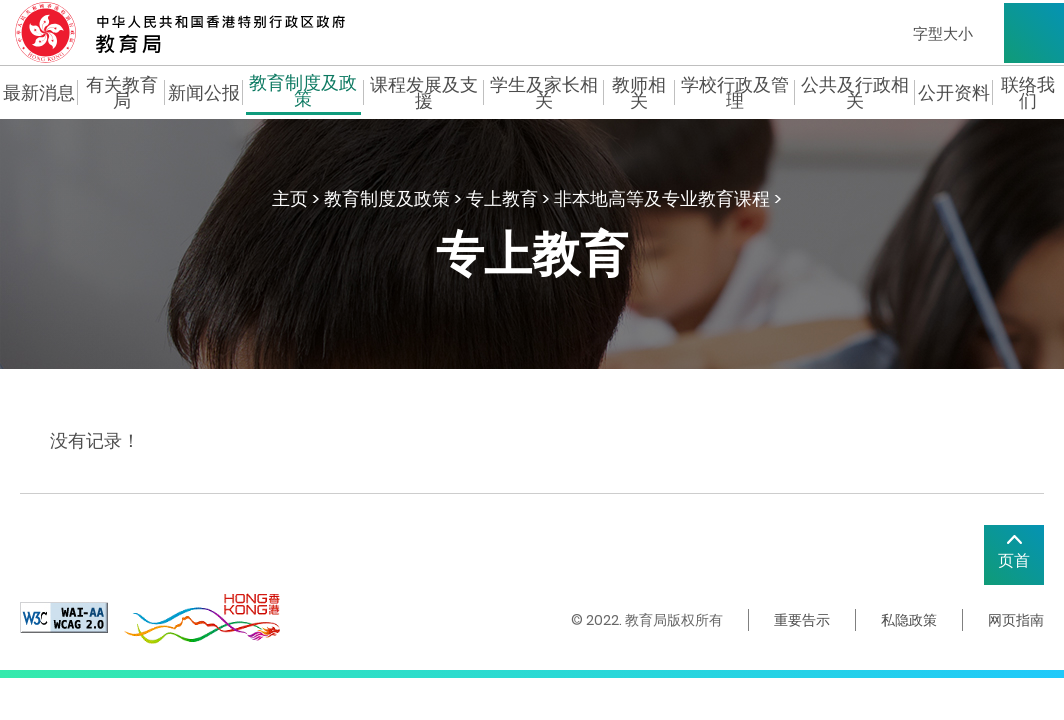 This screenshot has width=1064, height=720. I want to click on 学校行政及管理, so click(735, 93).